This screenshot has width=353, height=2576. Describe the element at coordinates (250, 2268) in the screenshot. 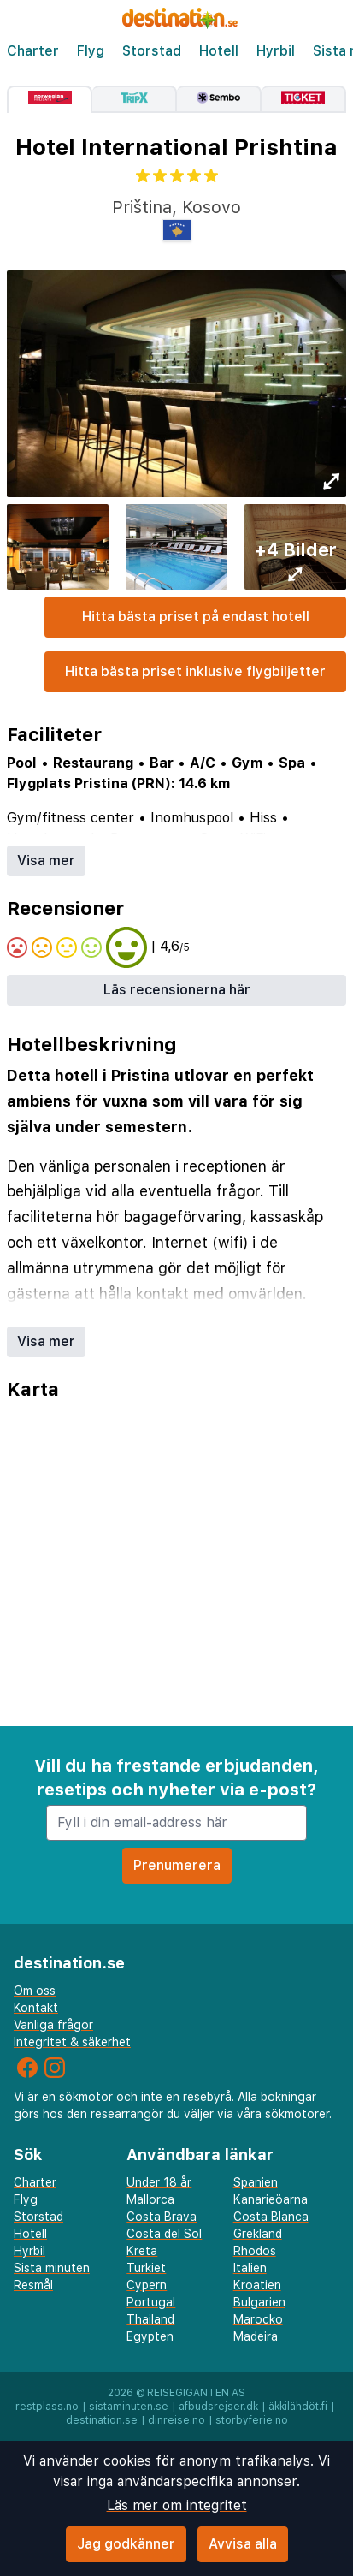

I see `Italien` at that location.